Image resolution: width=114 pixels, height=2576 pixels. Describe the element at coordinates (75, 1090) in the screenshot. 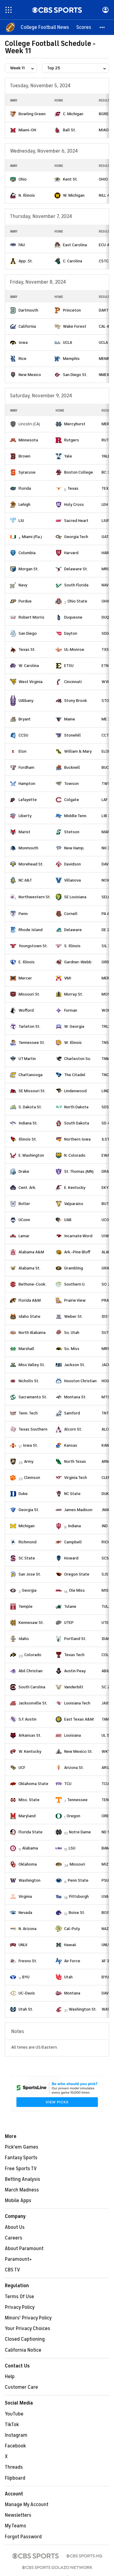

I see `Lindenwood` at that location.